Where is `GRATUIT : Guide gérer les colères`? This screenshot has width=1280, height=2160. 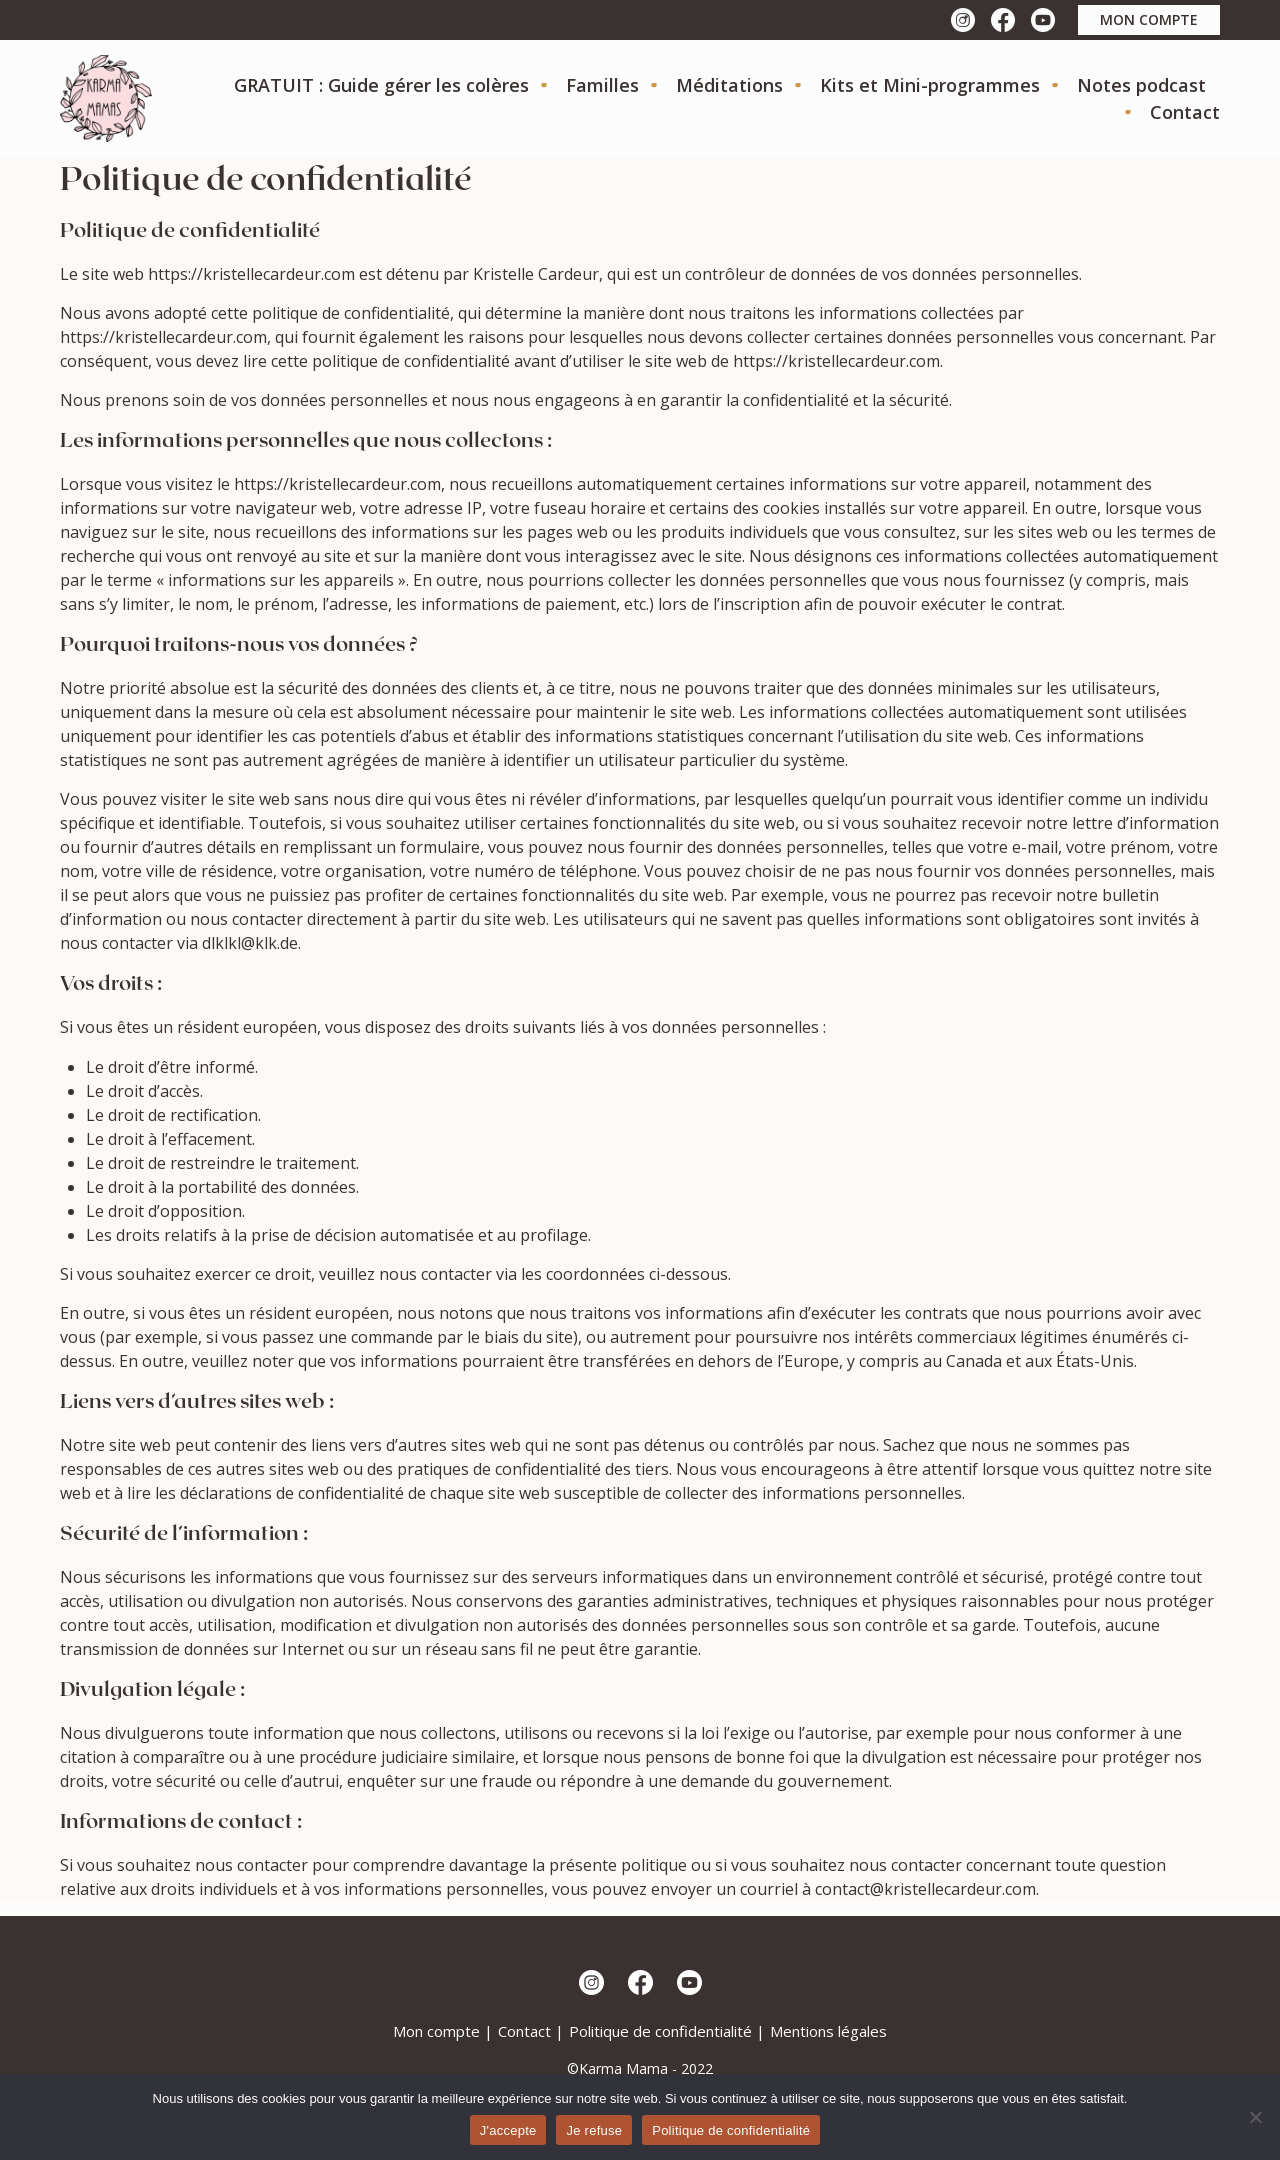 GRATUIT : Guide gérer les colères is located at coordinates (381, 85).